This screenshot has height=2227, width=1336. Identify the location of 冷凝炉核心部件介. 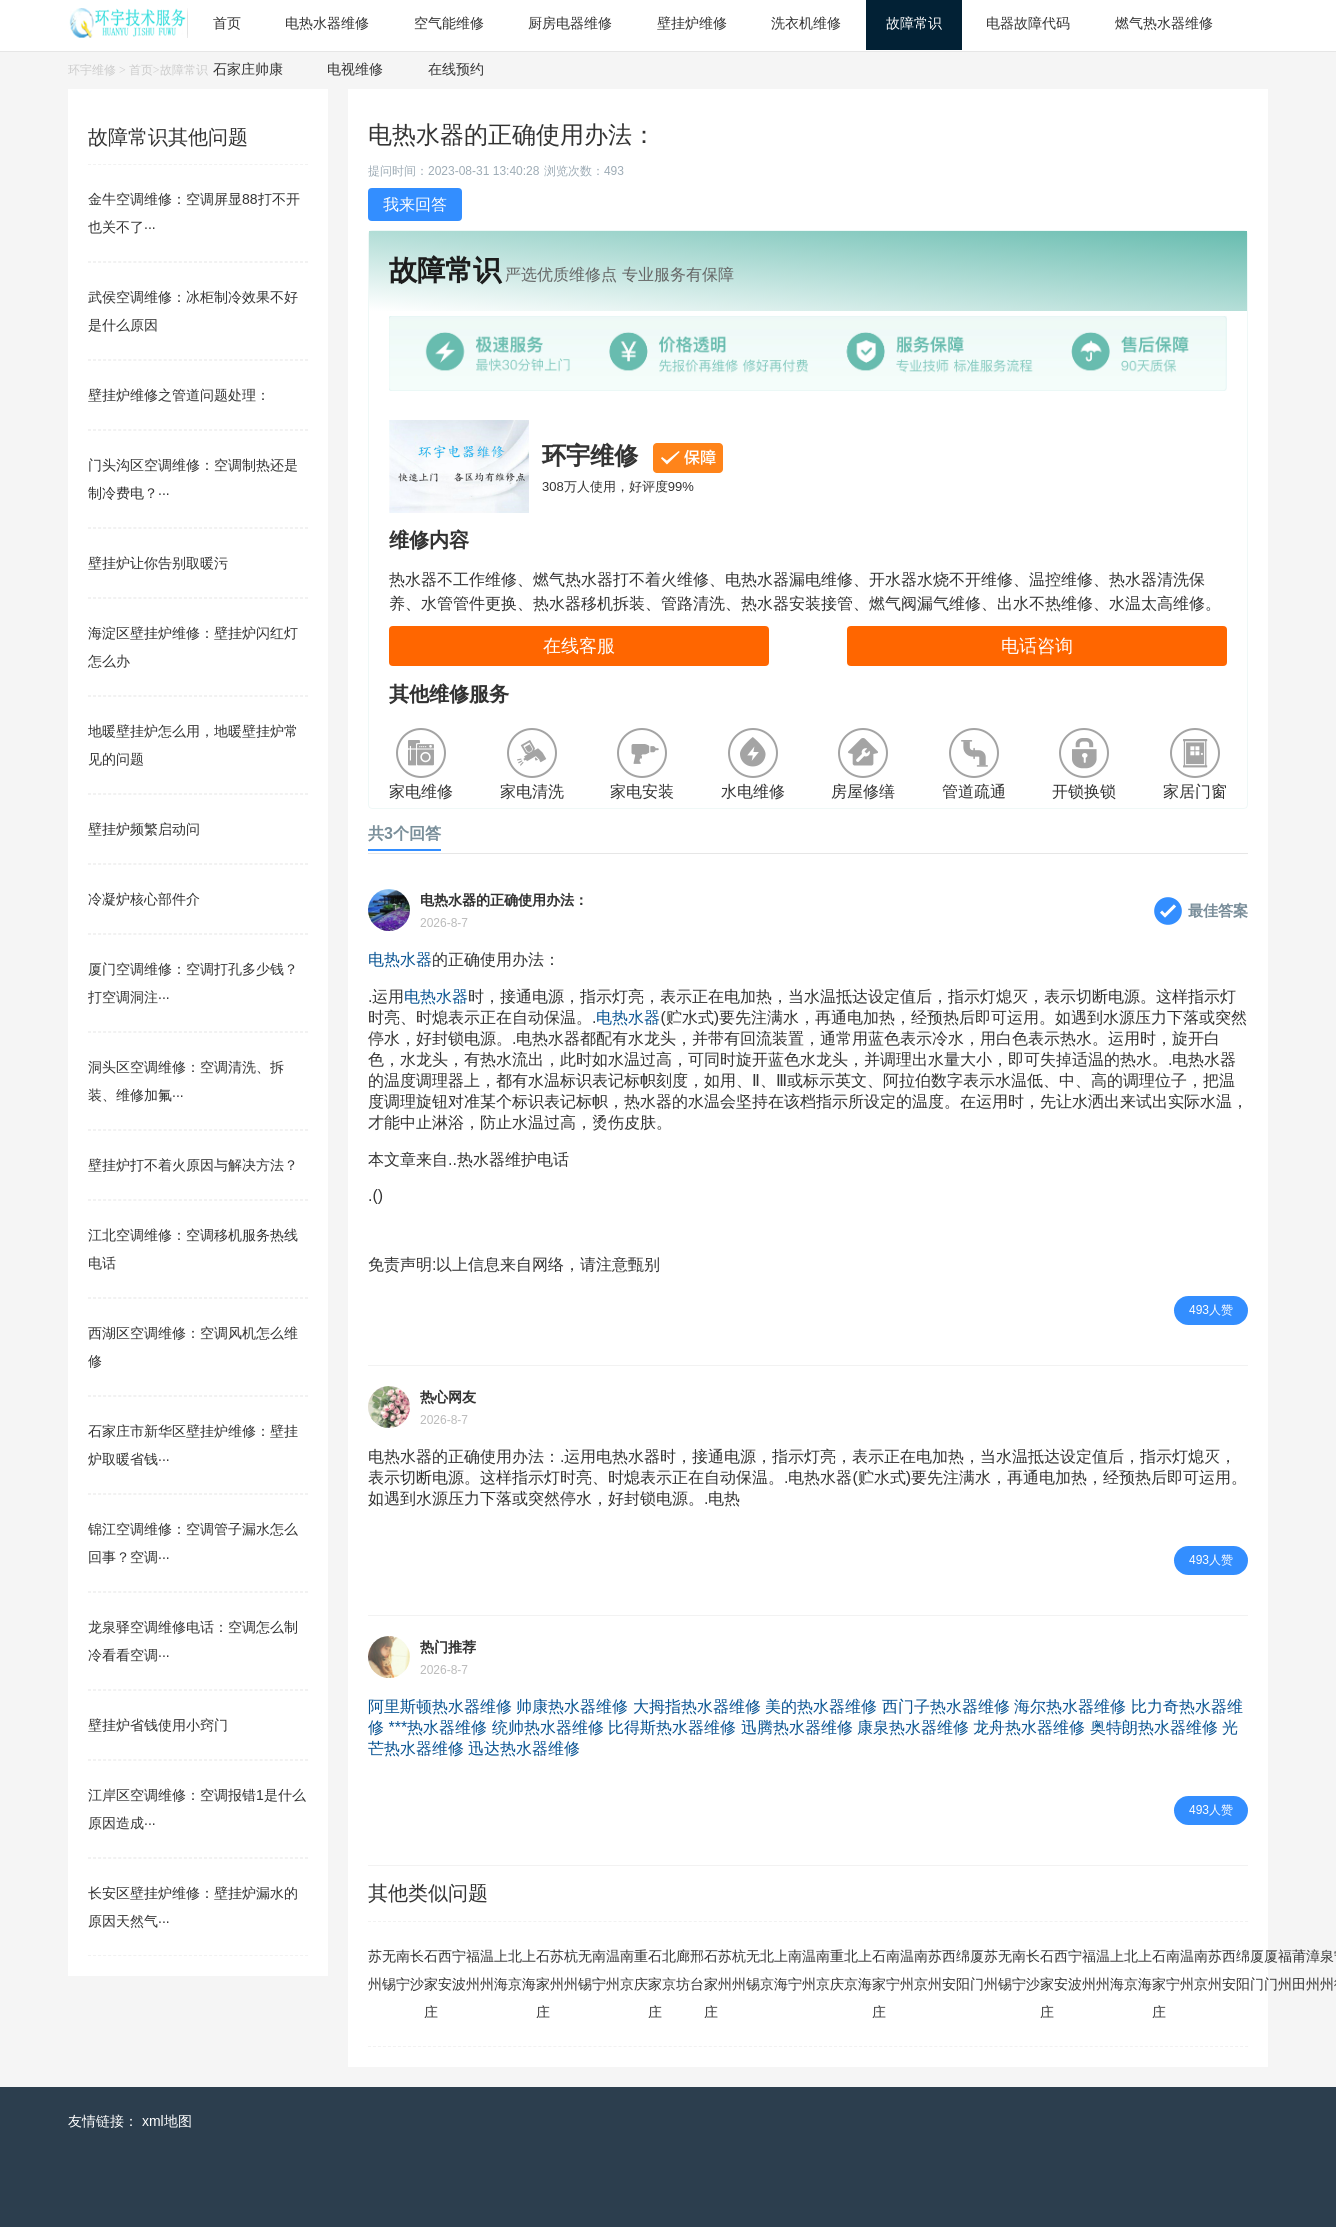
(144, 899).